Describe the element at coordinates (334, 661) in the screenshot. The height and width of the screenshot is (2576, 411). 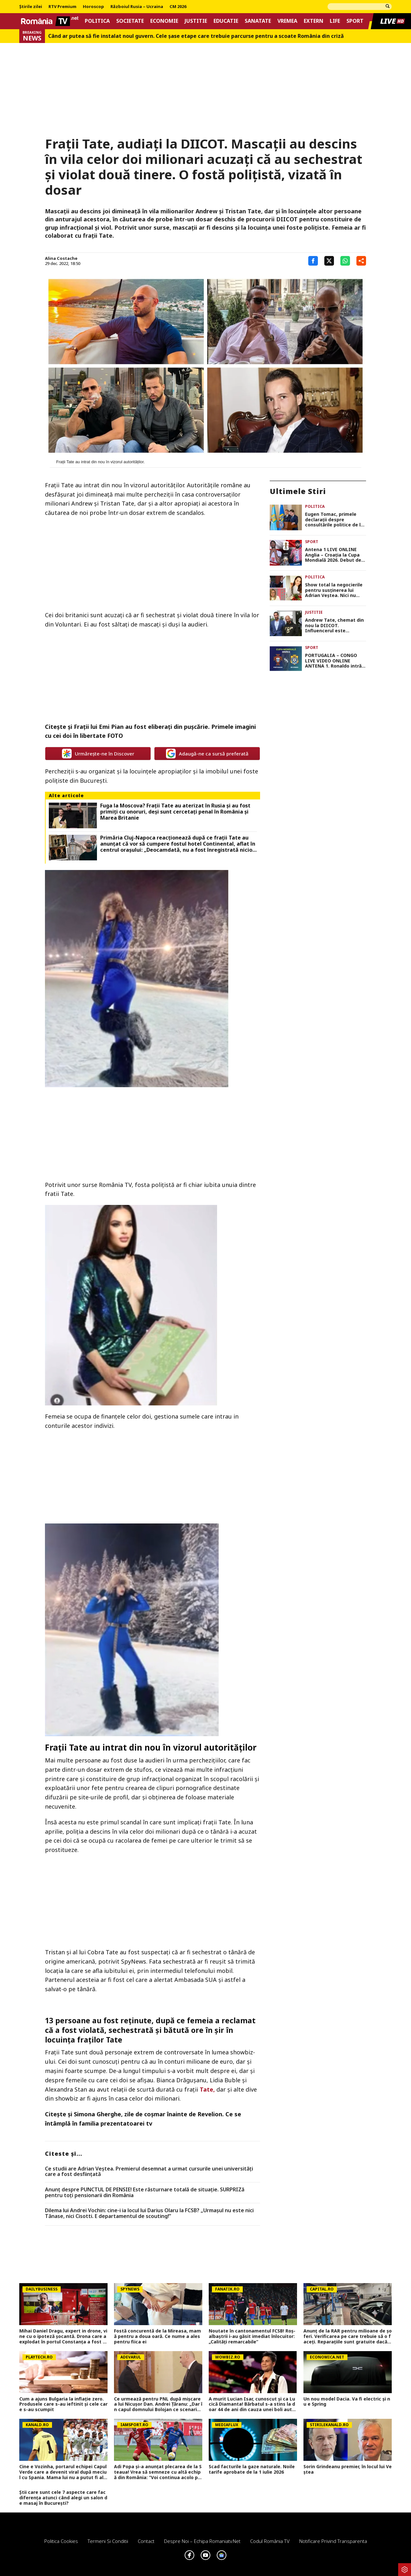
I see `PORTUGALIA – CONGO LIVE VIDEO ONLINE ANTENA 1. Ronaldo intră-n scenă după show-ul făcut de Messi` at that location.